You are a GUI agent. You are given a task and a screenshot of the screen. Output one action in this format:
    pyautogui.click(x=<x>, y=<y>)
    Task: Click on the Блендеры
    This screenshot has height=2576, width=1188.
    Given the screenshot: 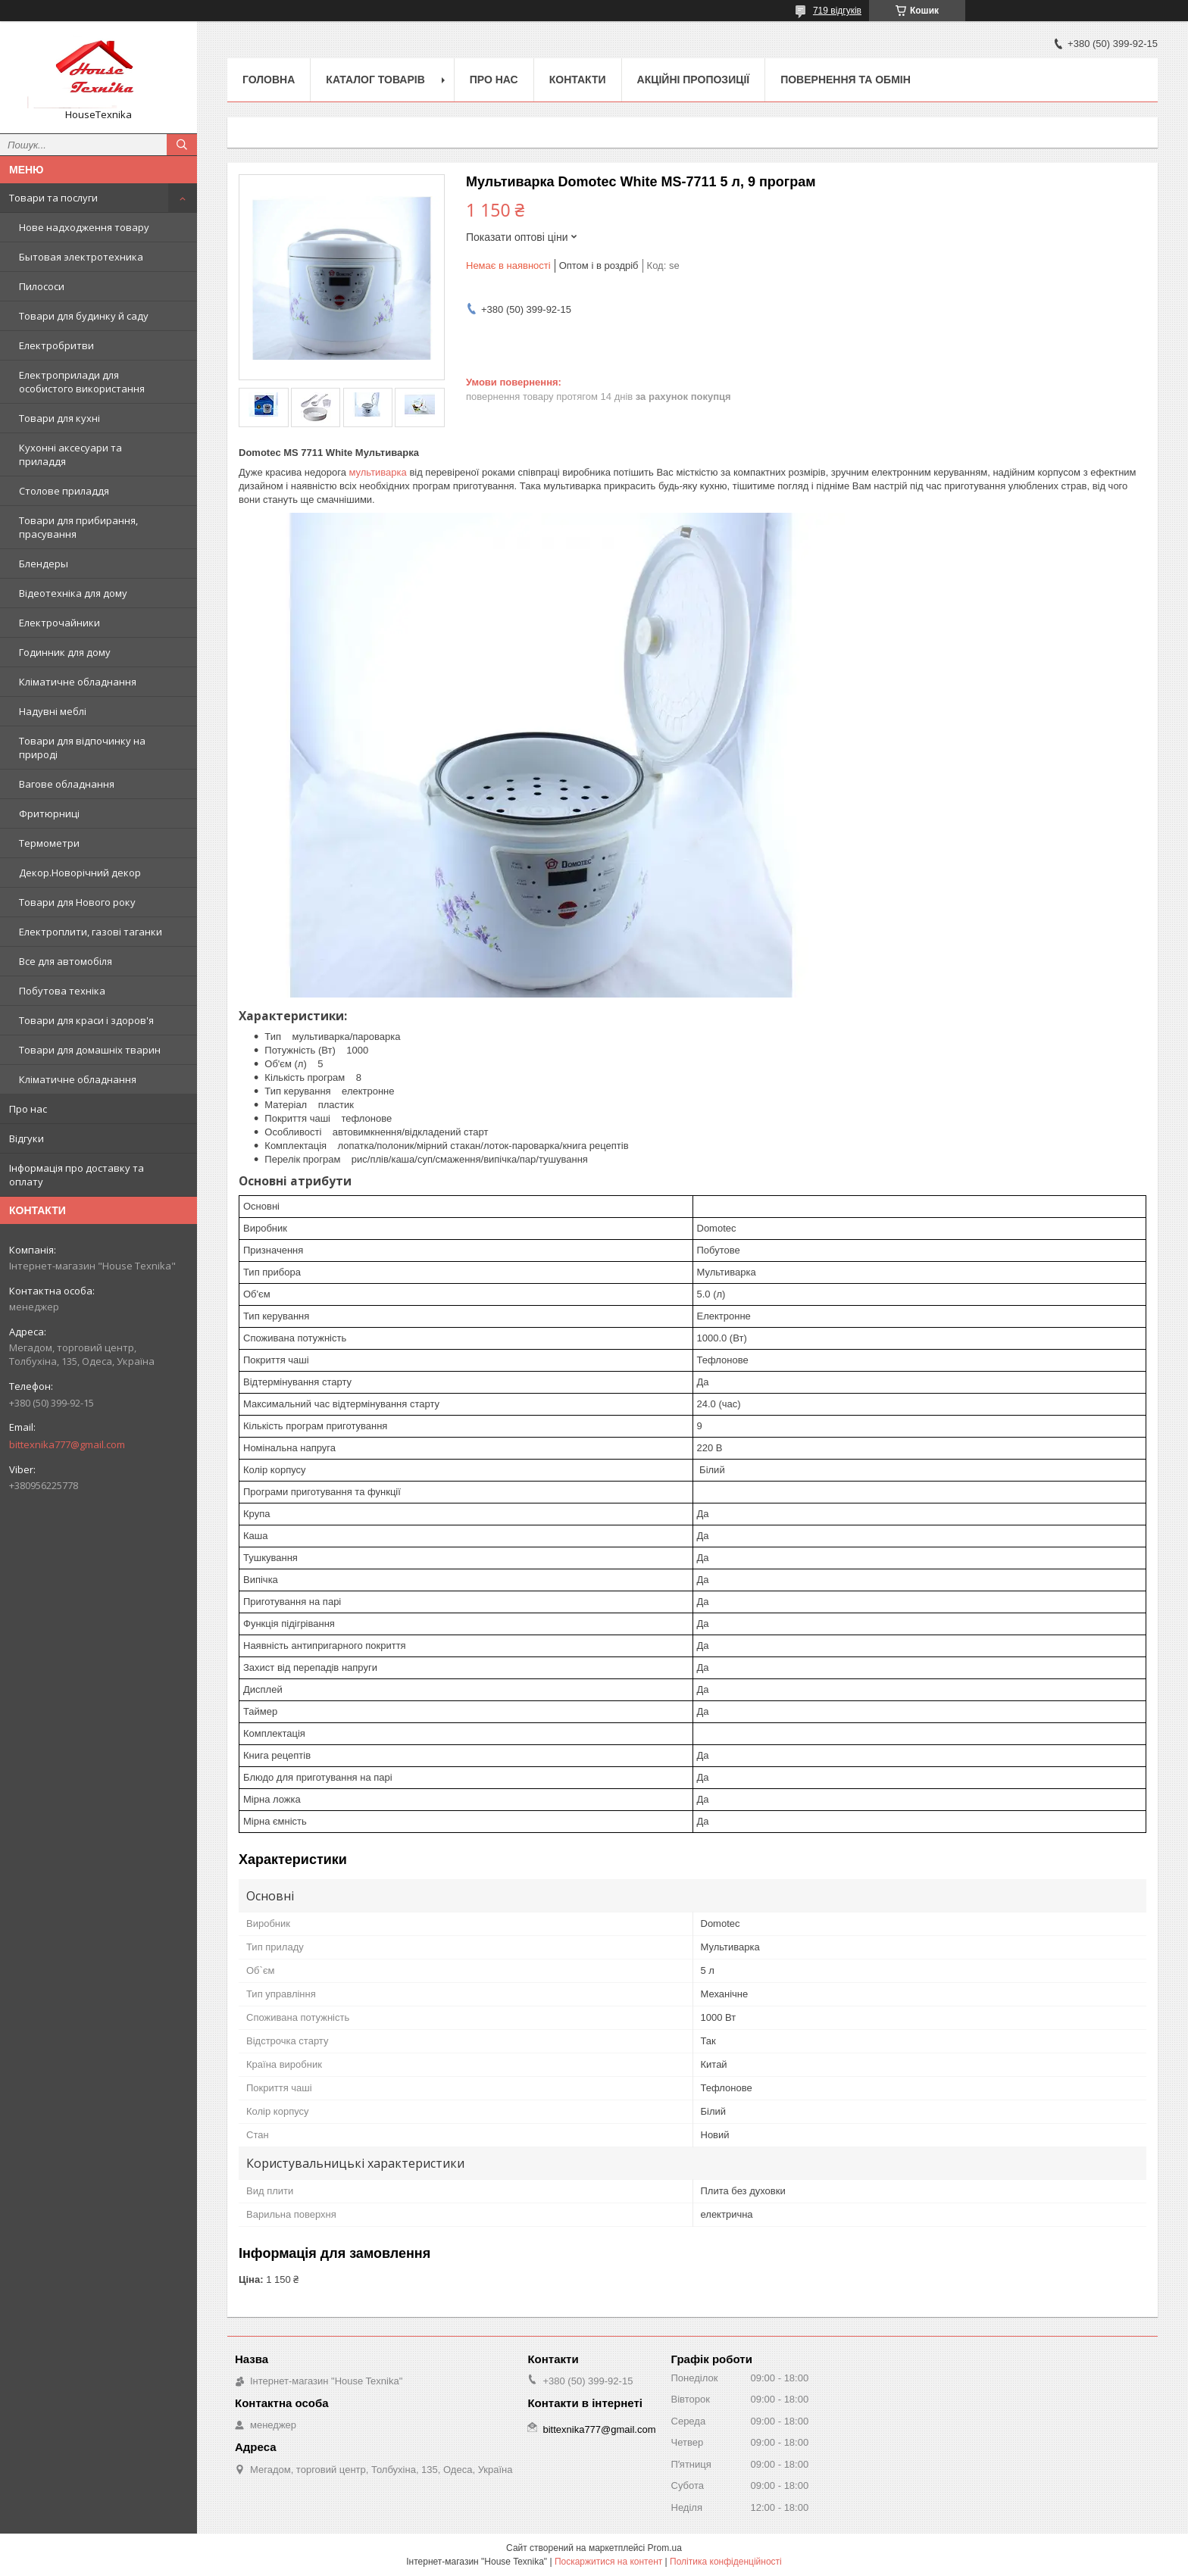 What is the action you would take?
    pyautogui.click(x=43, y=563)
    